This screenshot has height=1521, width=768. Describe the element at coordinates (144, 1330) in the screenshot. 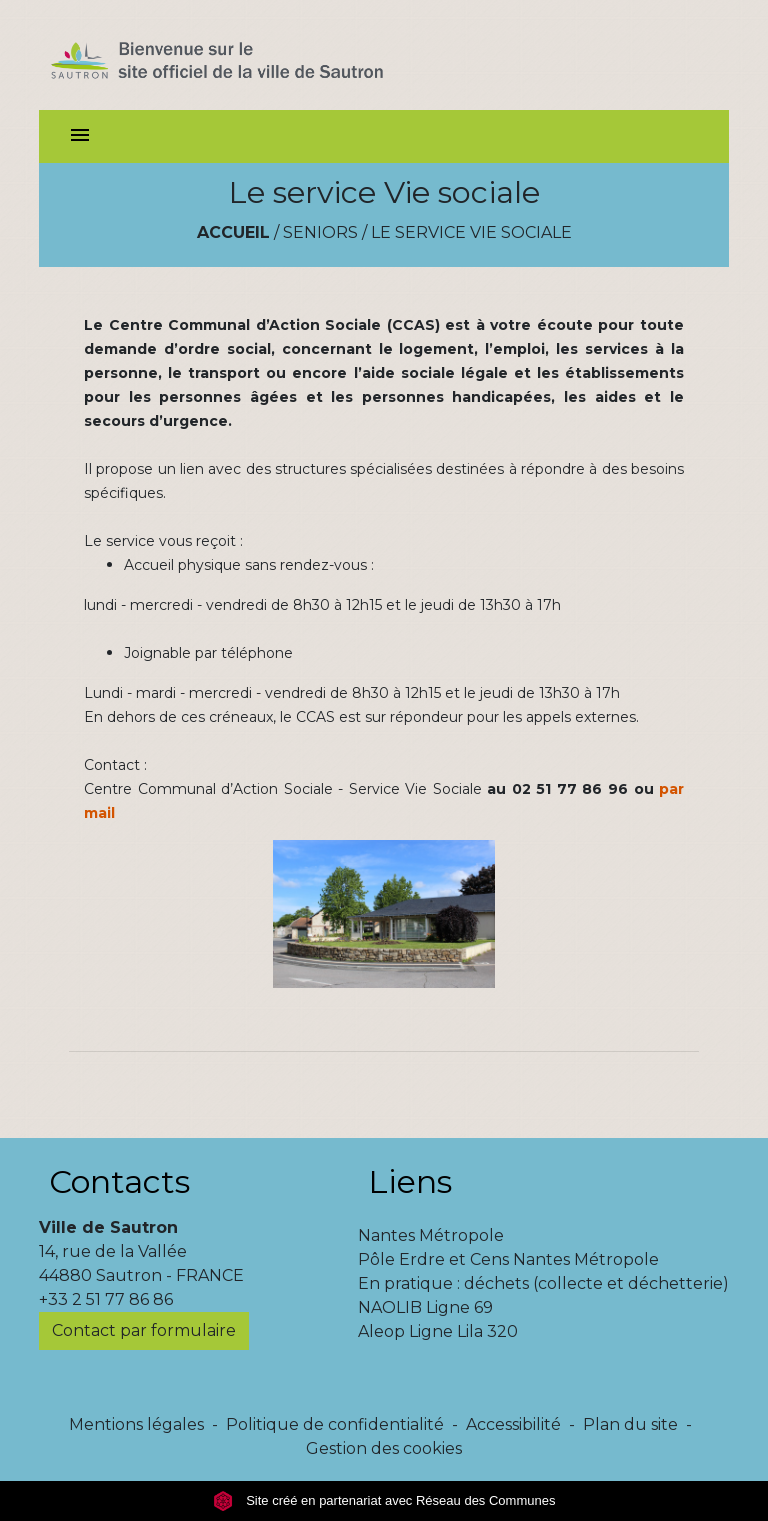

I see `Contact par formulaire` at that location.